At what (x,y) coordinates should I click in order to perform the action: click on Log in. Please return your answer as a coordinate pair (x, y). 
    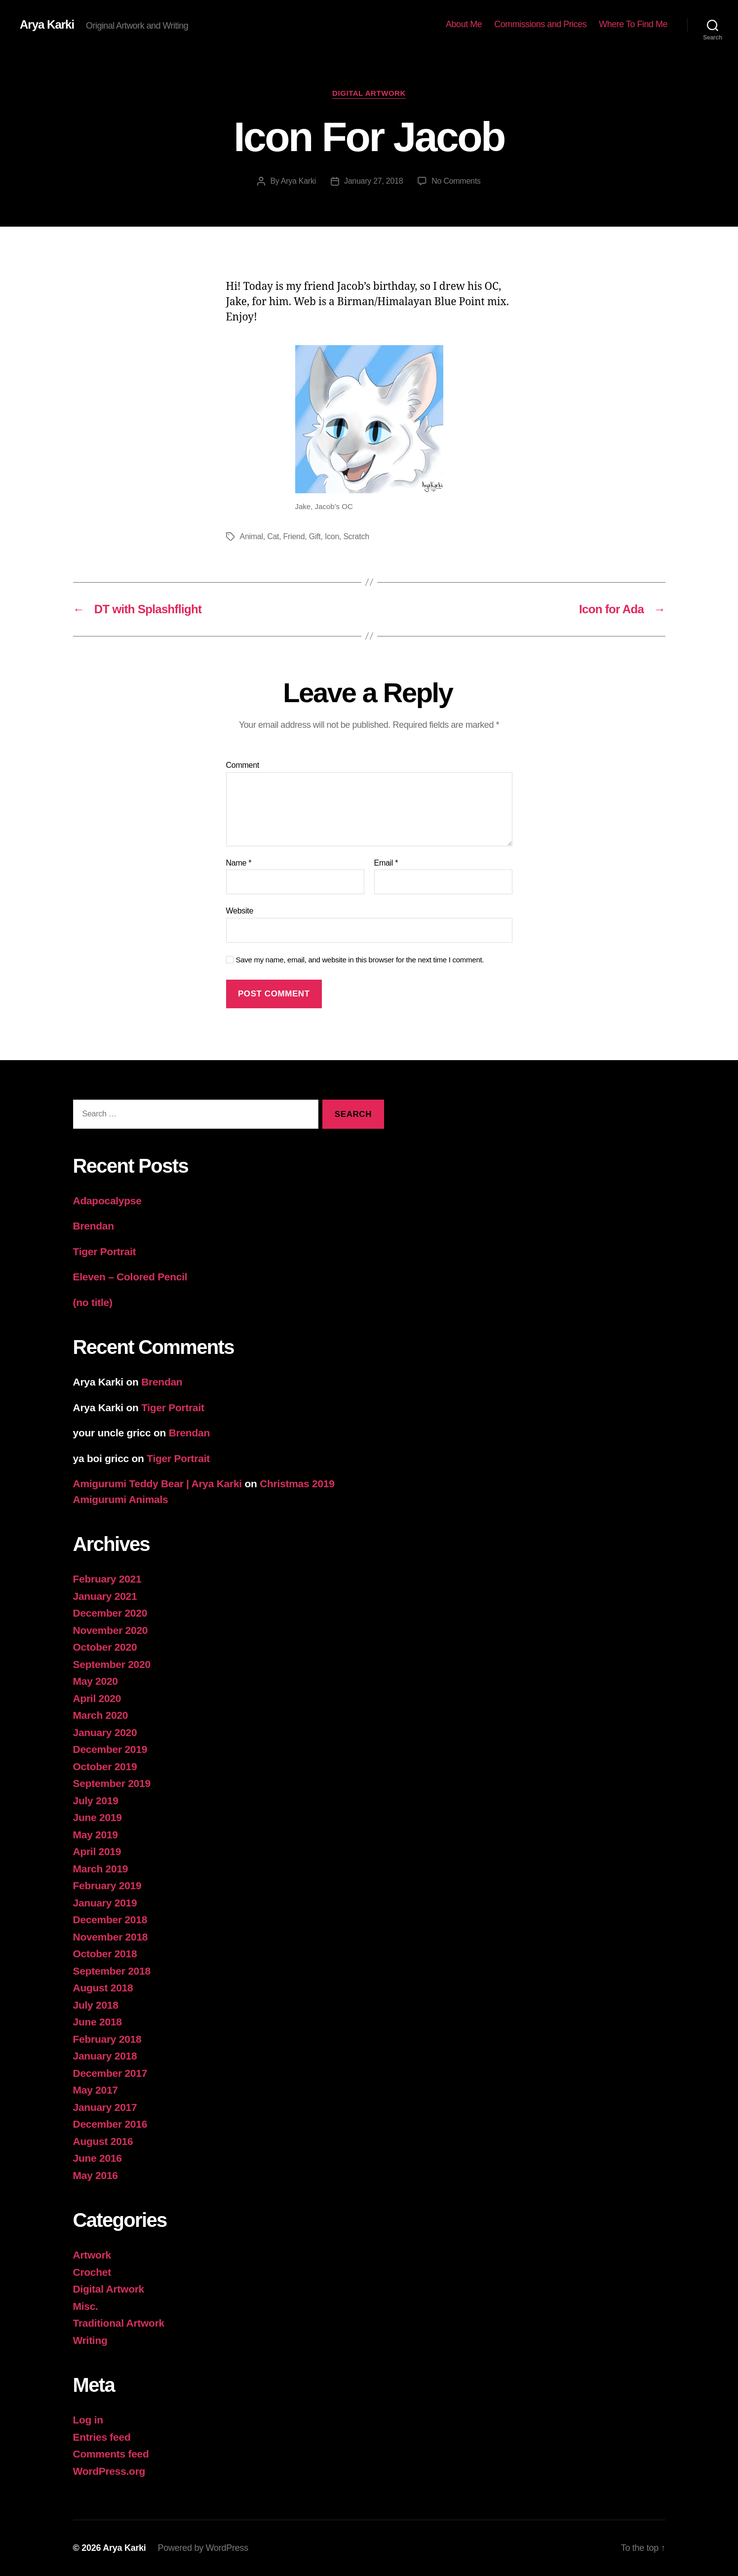
    Looking at the image, I should click on (88, 2419).